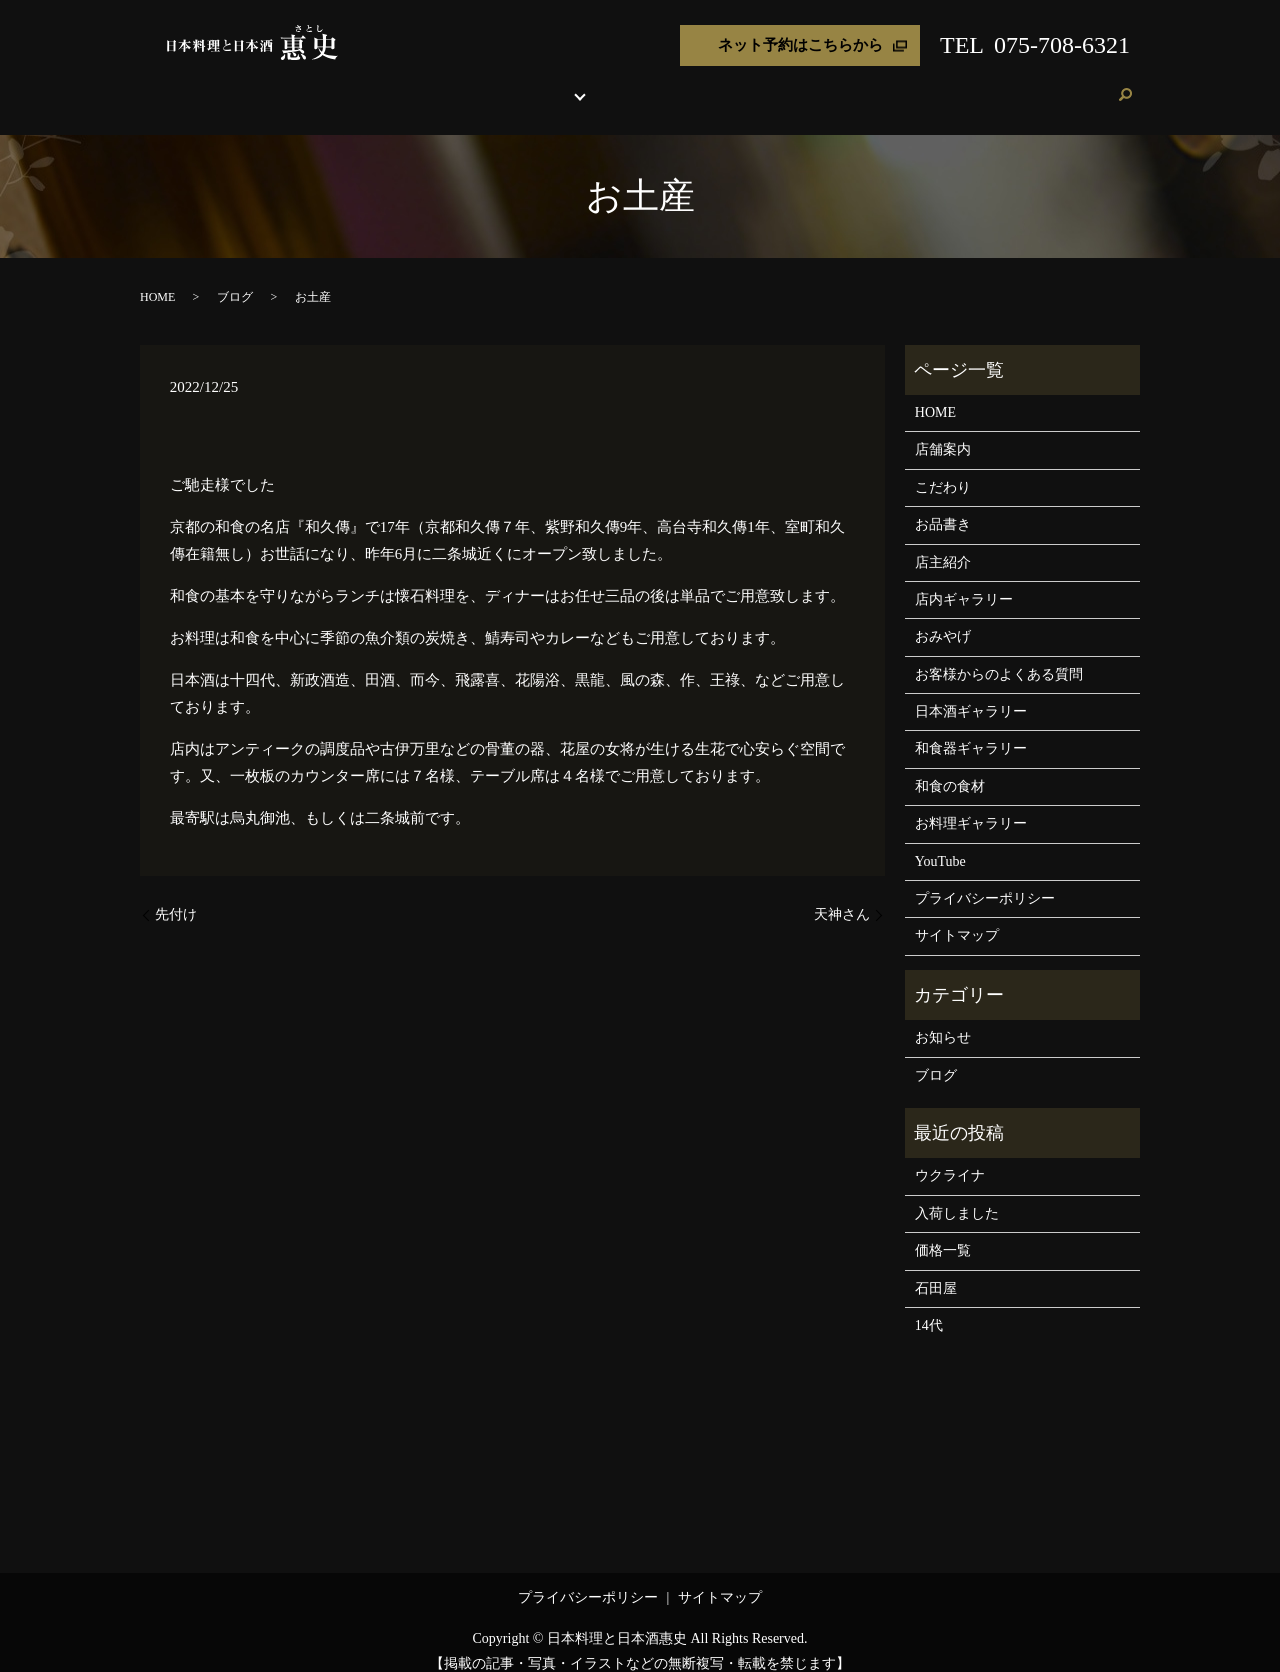 The width and height of the screenshot is (1280, 1672). I want to click on お品書き, so click(554, 84).